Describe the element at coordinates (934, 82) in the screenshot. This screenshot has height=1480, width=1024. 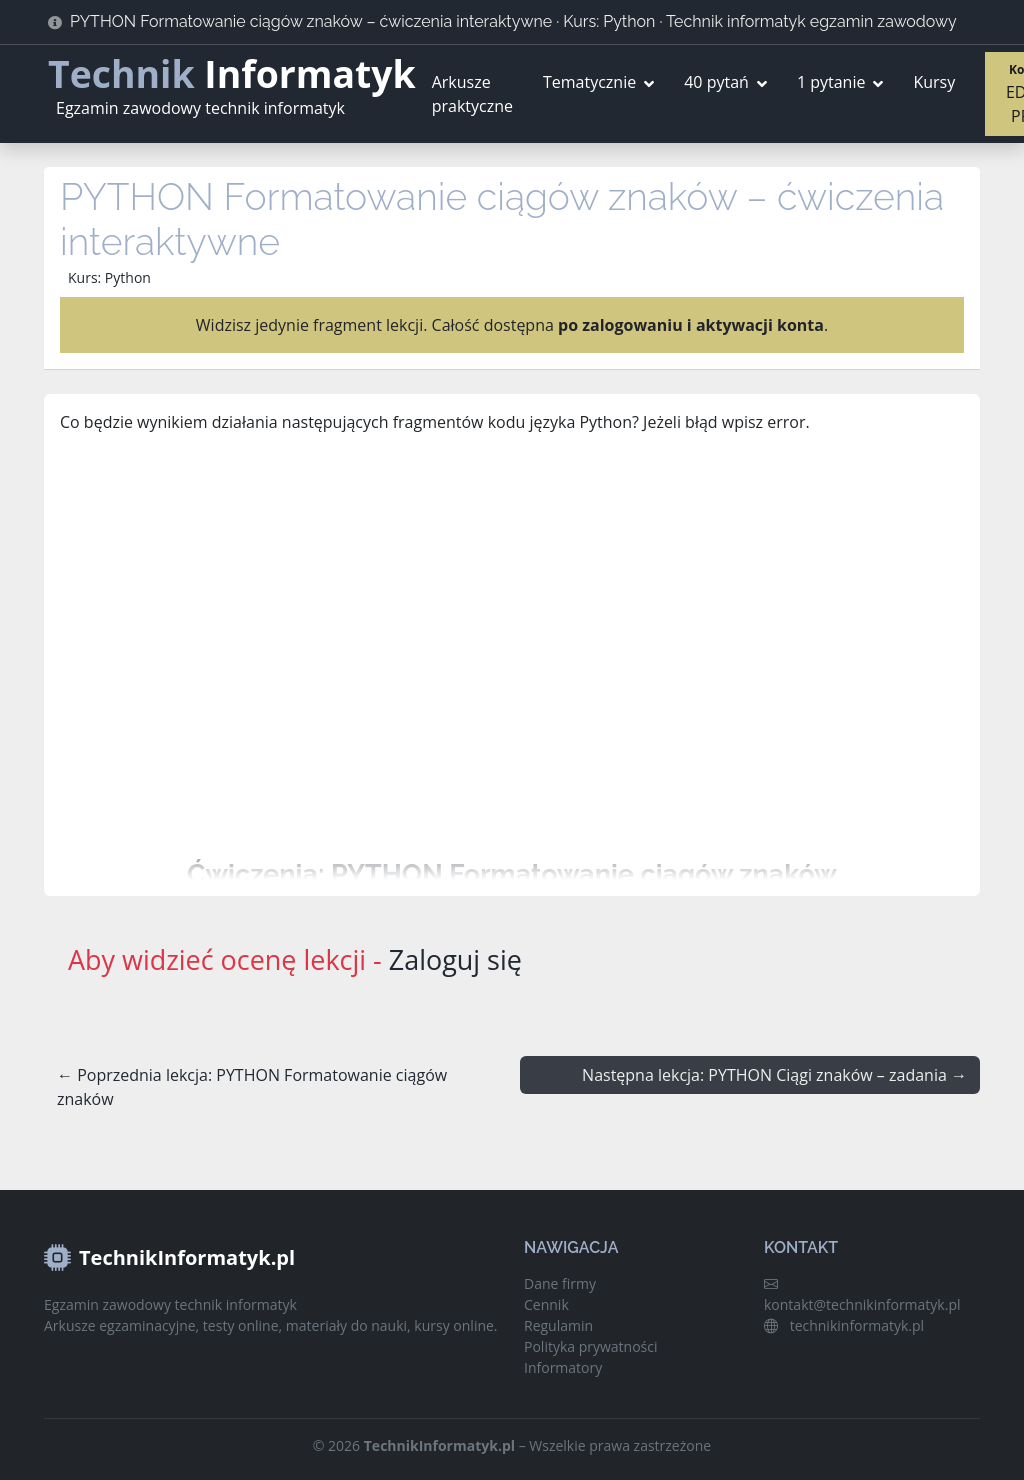
I see `Kursy` at that location.